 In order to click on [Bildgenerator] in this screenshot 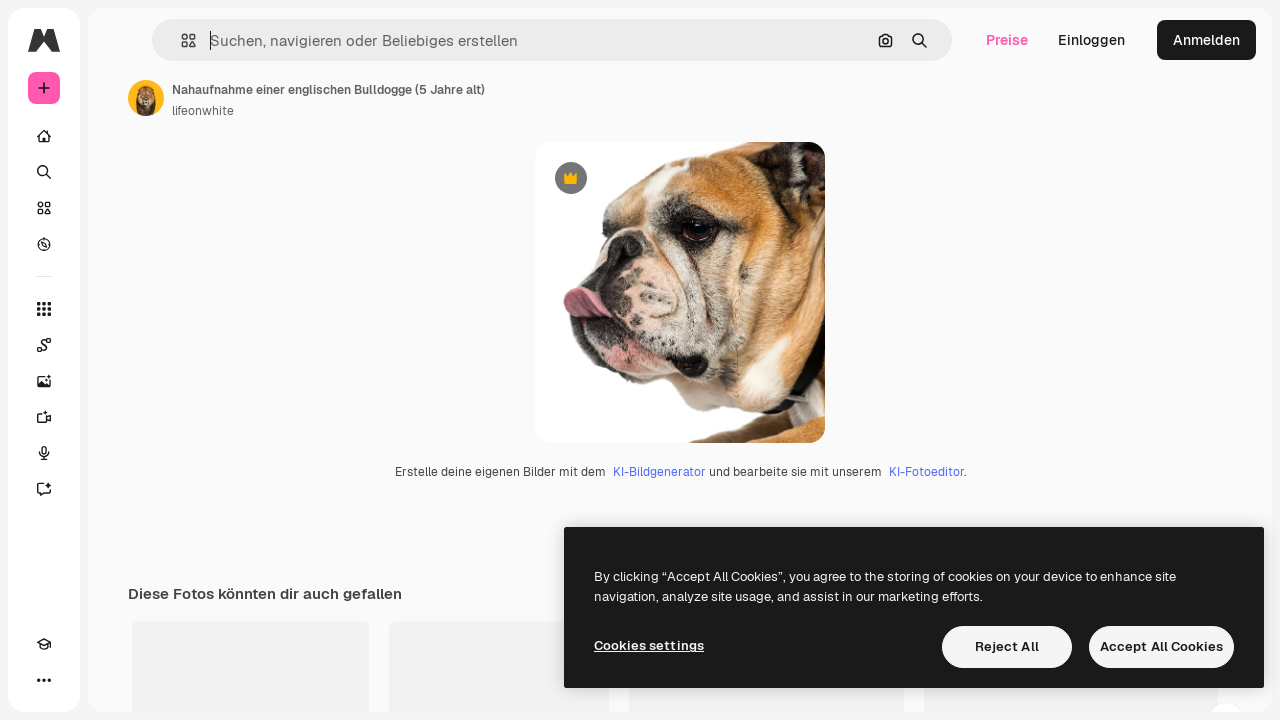, I will do `click(120, 381)`.